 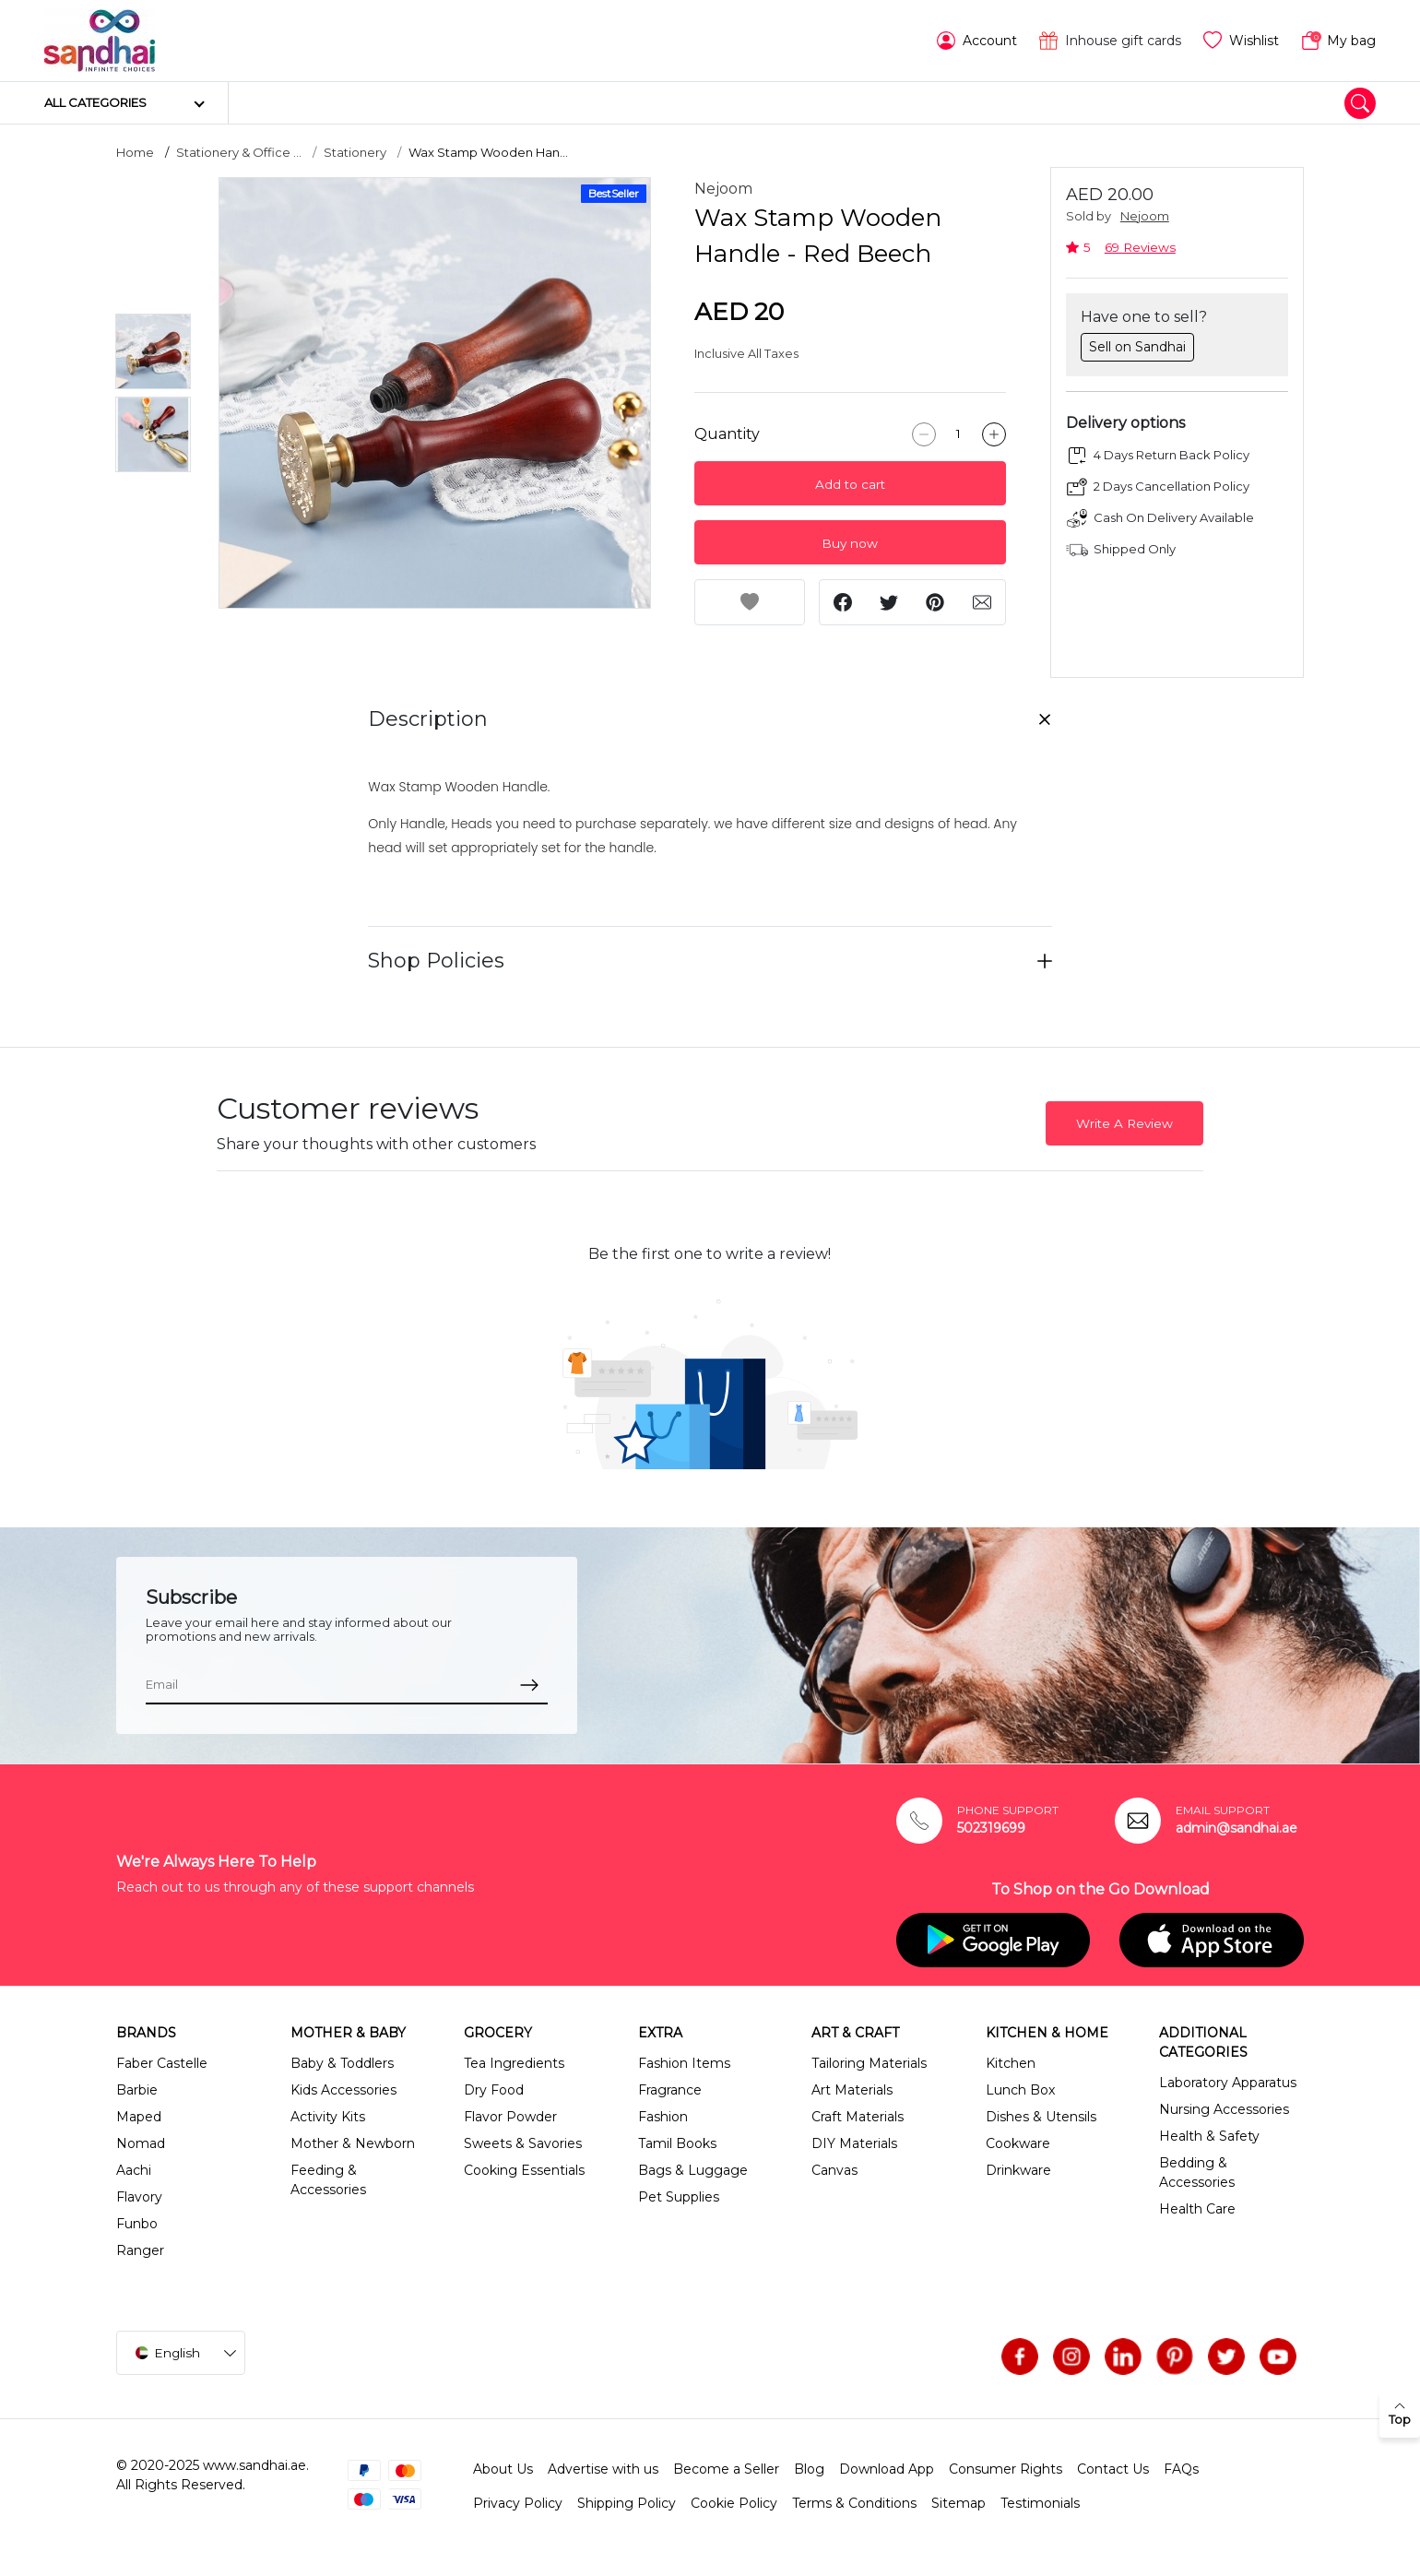 What do you see at coordinates (355, 152) in the screenshot?
I see `Stationery` at bounding box center [355, 152].